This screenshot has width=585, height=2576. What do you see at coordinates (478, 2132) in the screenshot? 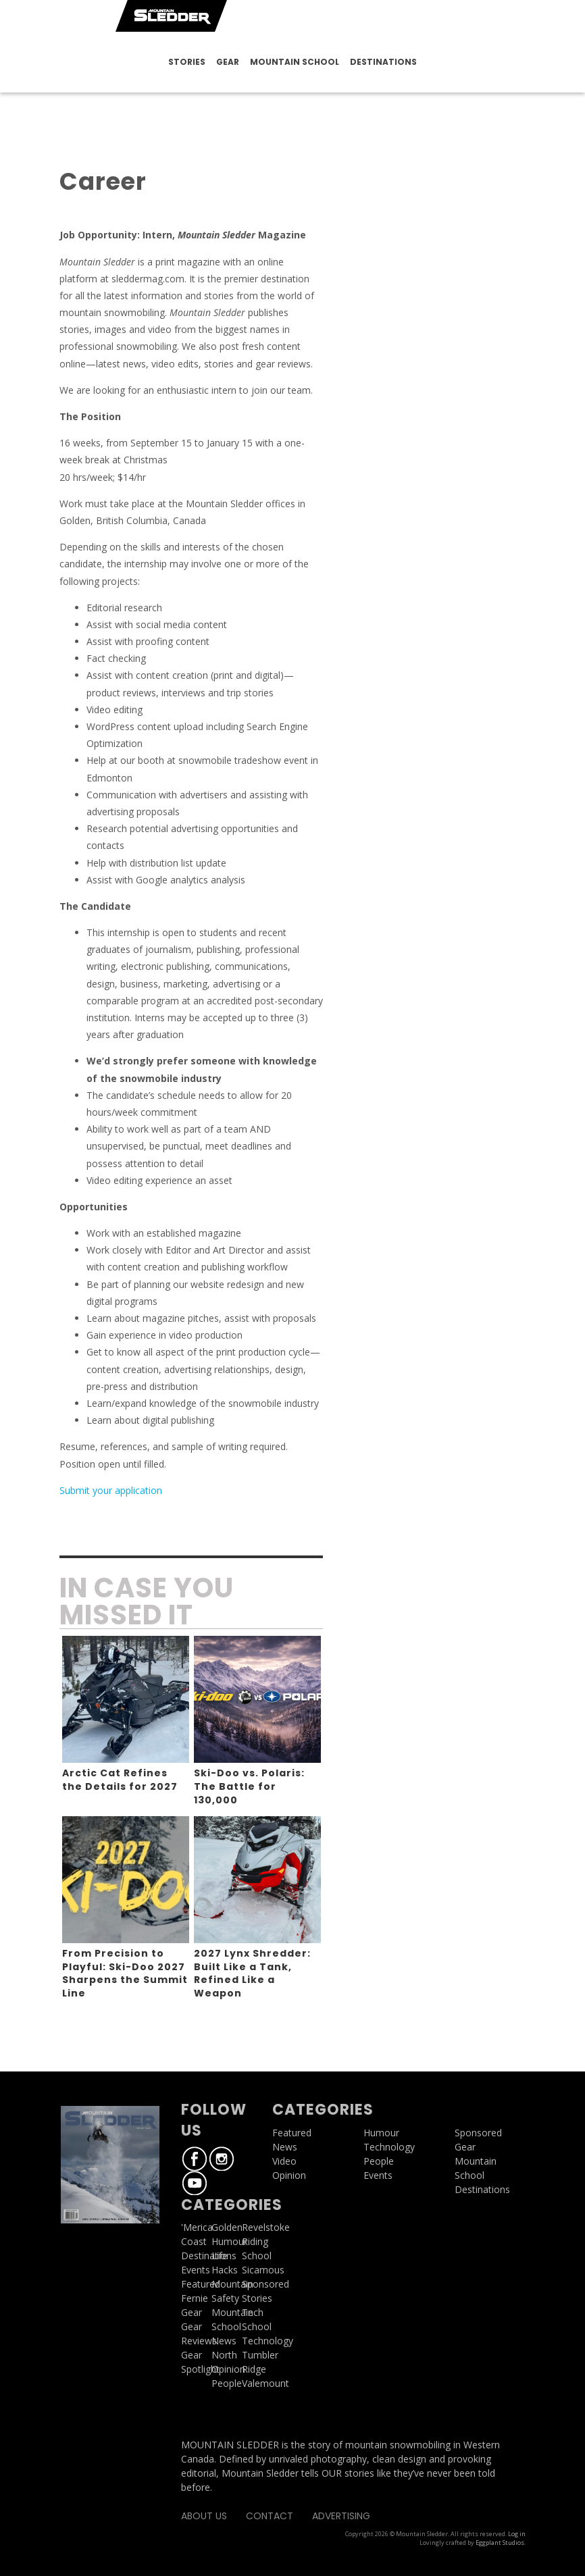
I see `Sponsored` at bounding box center [478, 2132].